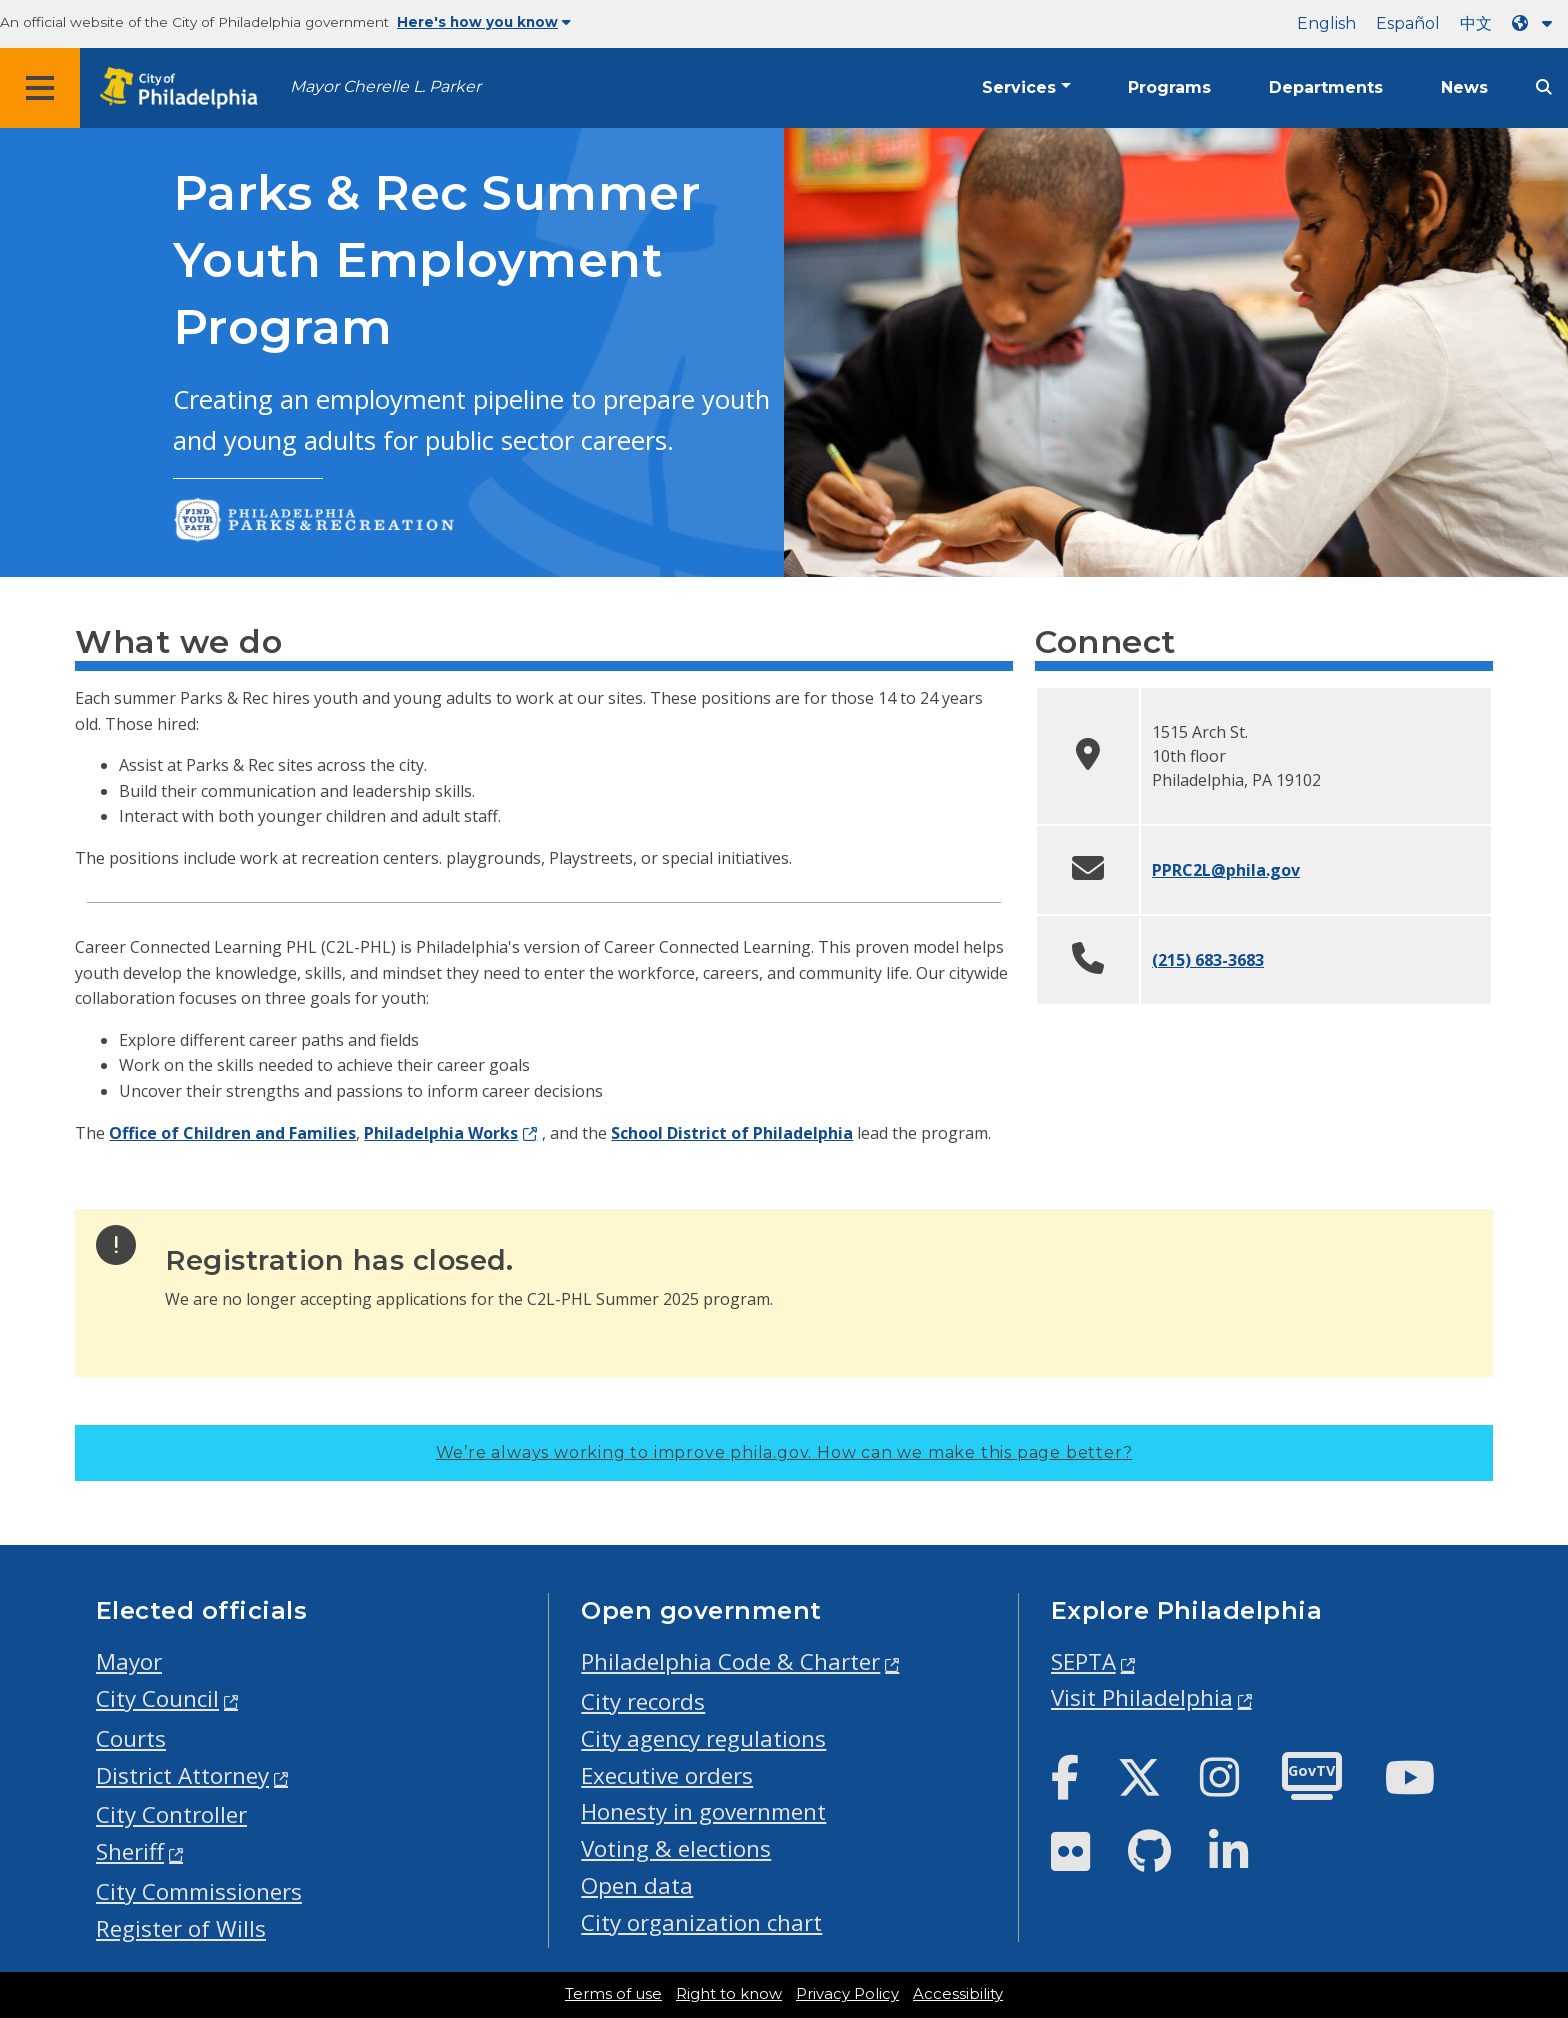 This screenshot has height=2018, width=1568. What do you see at coordinates (182, 1775) in the screenshot?
I see `District Attorney` at bounding box center [182, 1775].